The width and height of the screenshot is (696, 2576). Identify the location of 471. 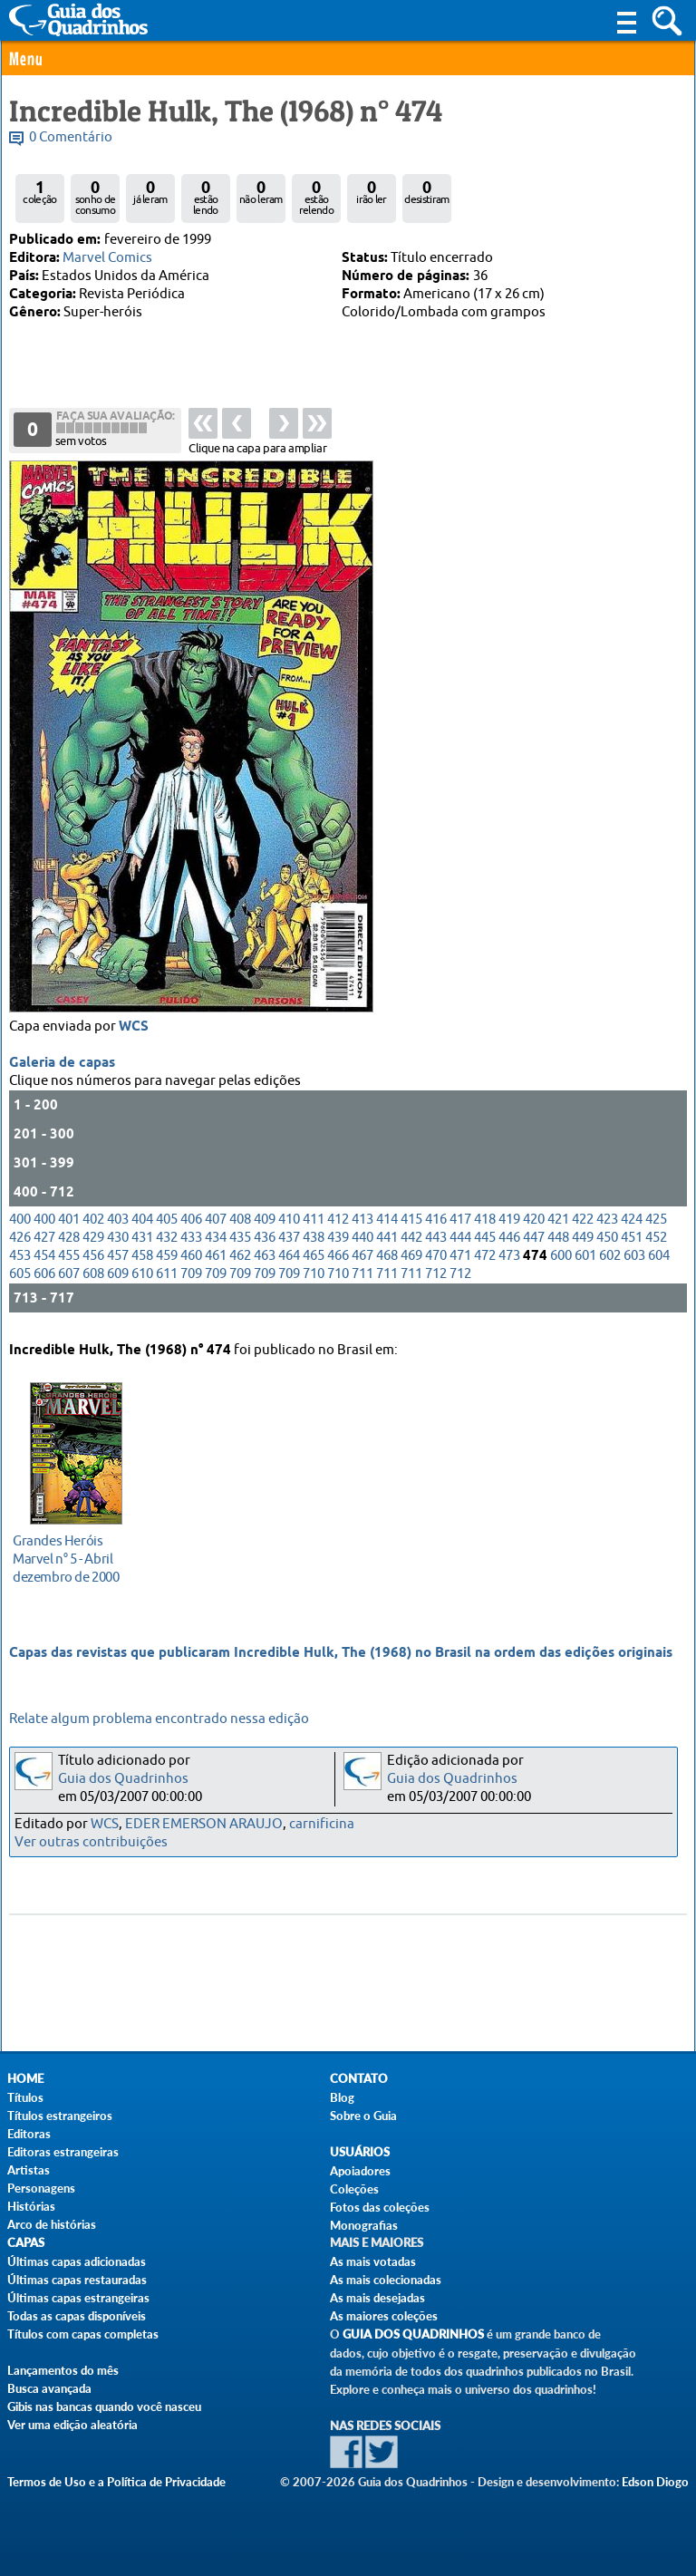
(460, 1260).